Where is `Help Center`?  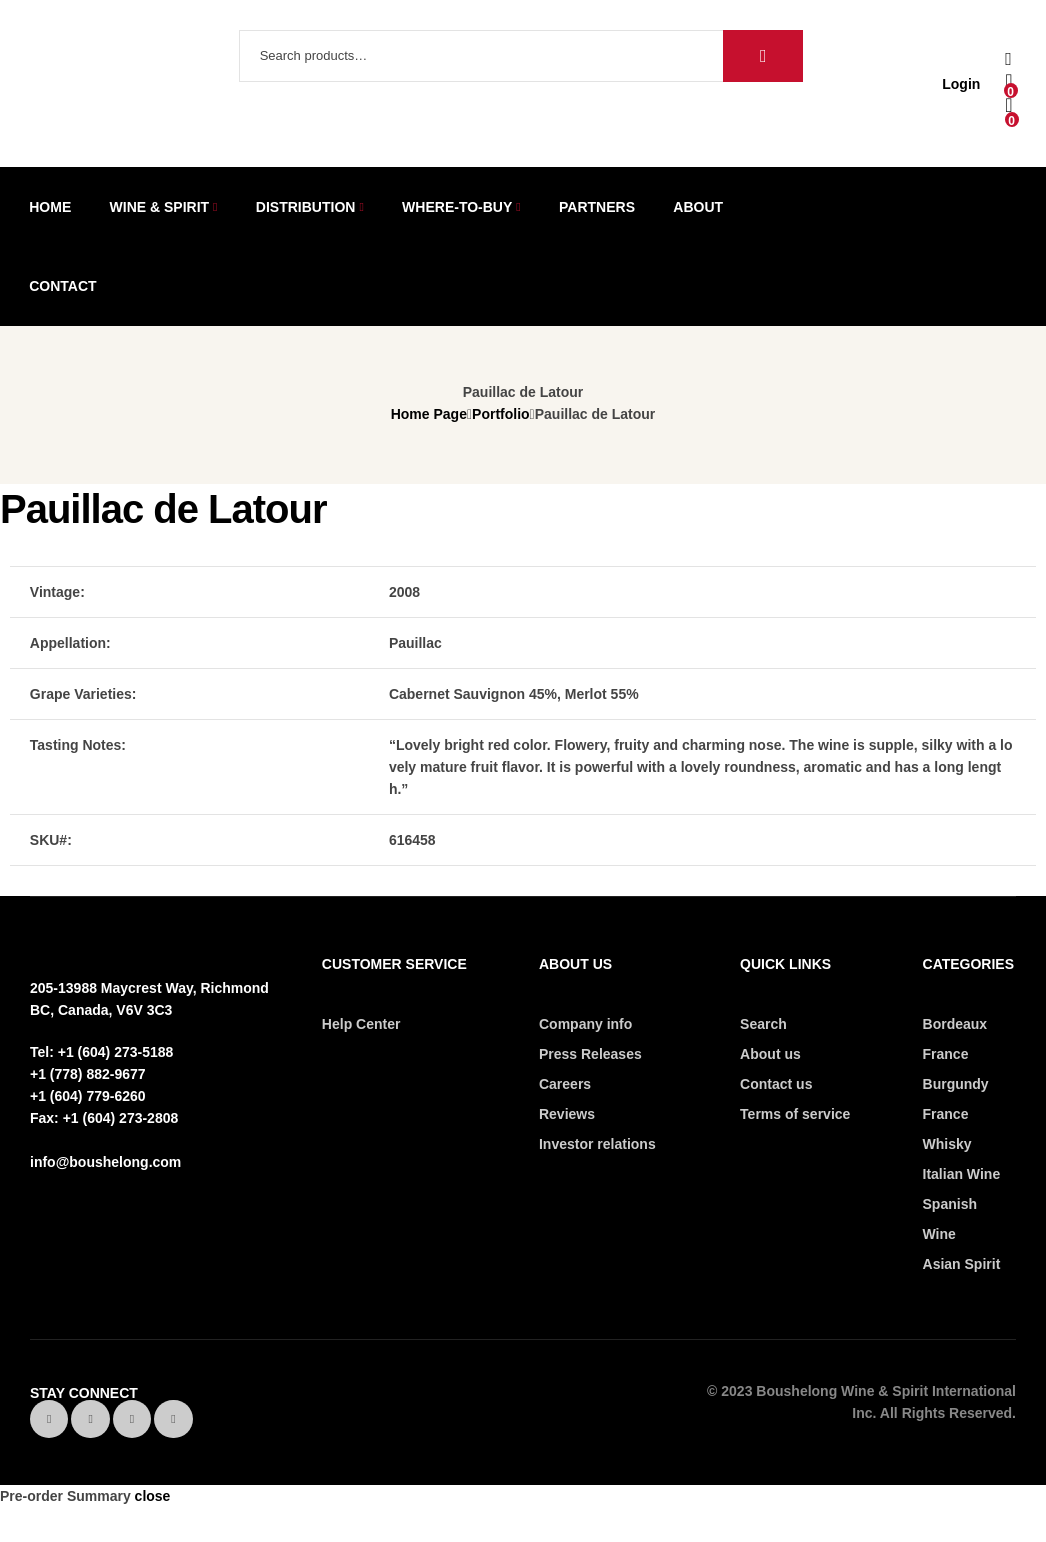 Help Center is located at coordinates (361, 1024).